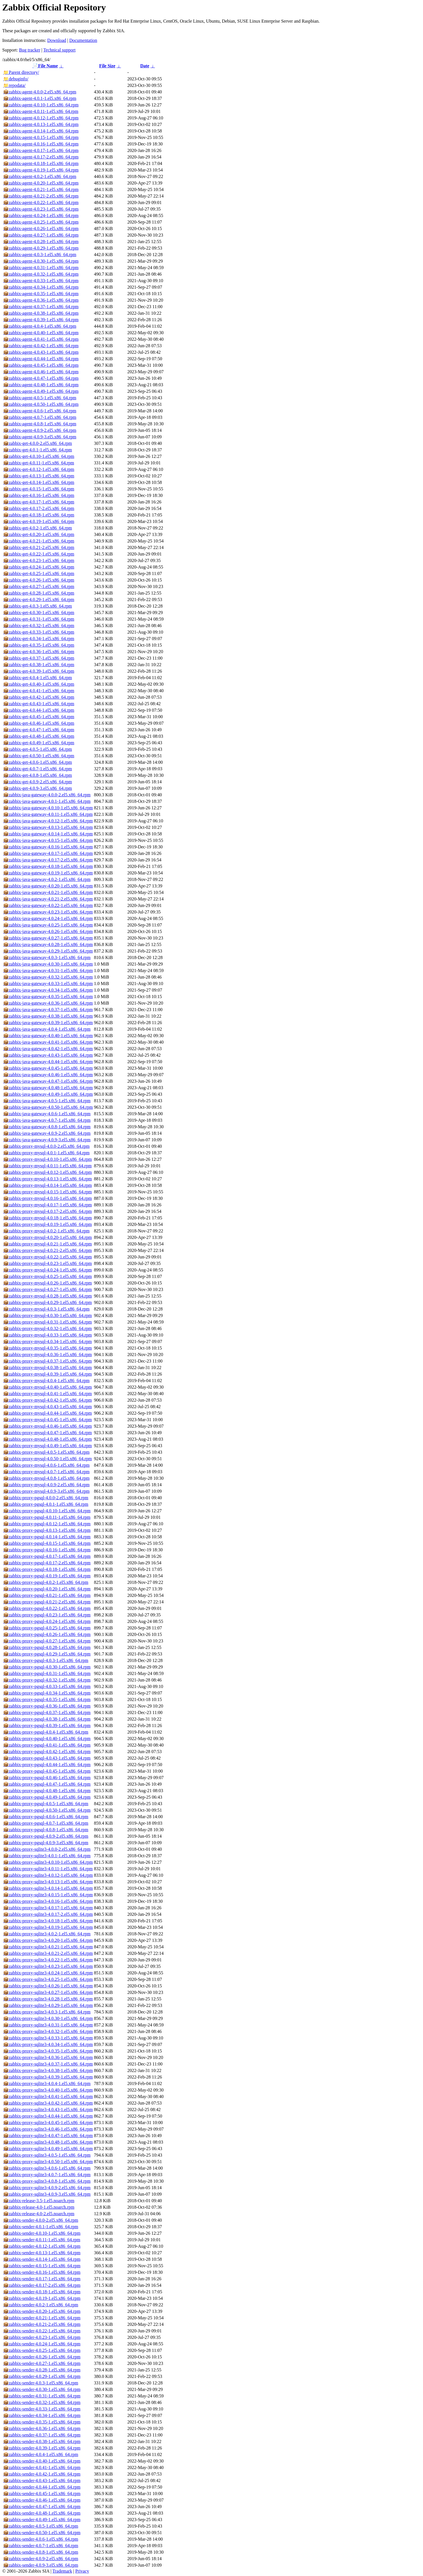  What do you see at coordinates (41, 143) in the screenshot?
I see `zabbix-agent-4.0.16-1.el5.x86_64.rpm` at bounding box center [41, 143].